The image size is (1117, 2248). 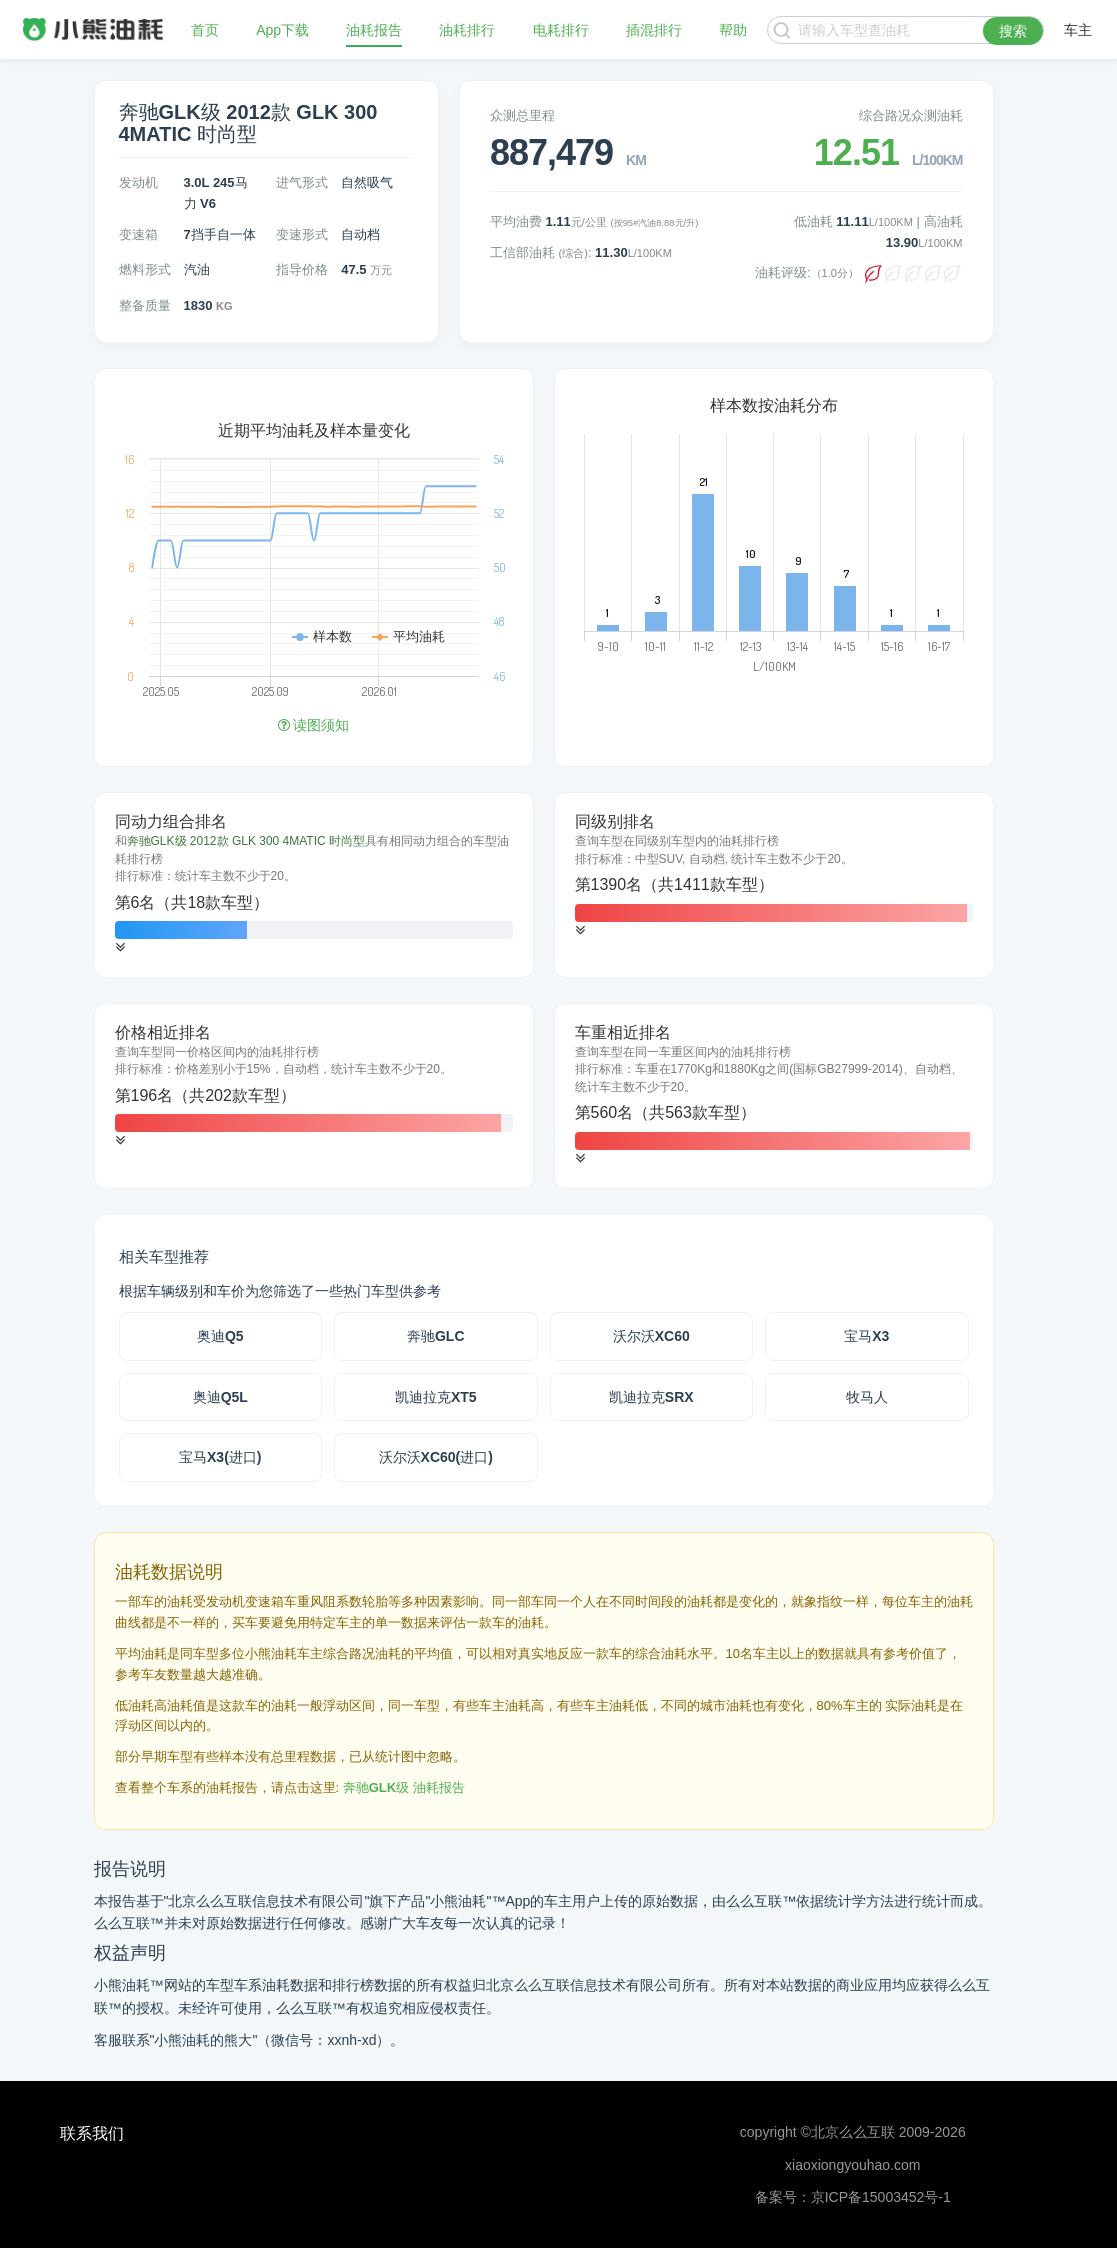 What do you see at coordinates (911, 115) in the screenshot?
I see `综合路况众测油耗` at bounding box center [911, 115].